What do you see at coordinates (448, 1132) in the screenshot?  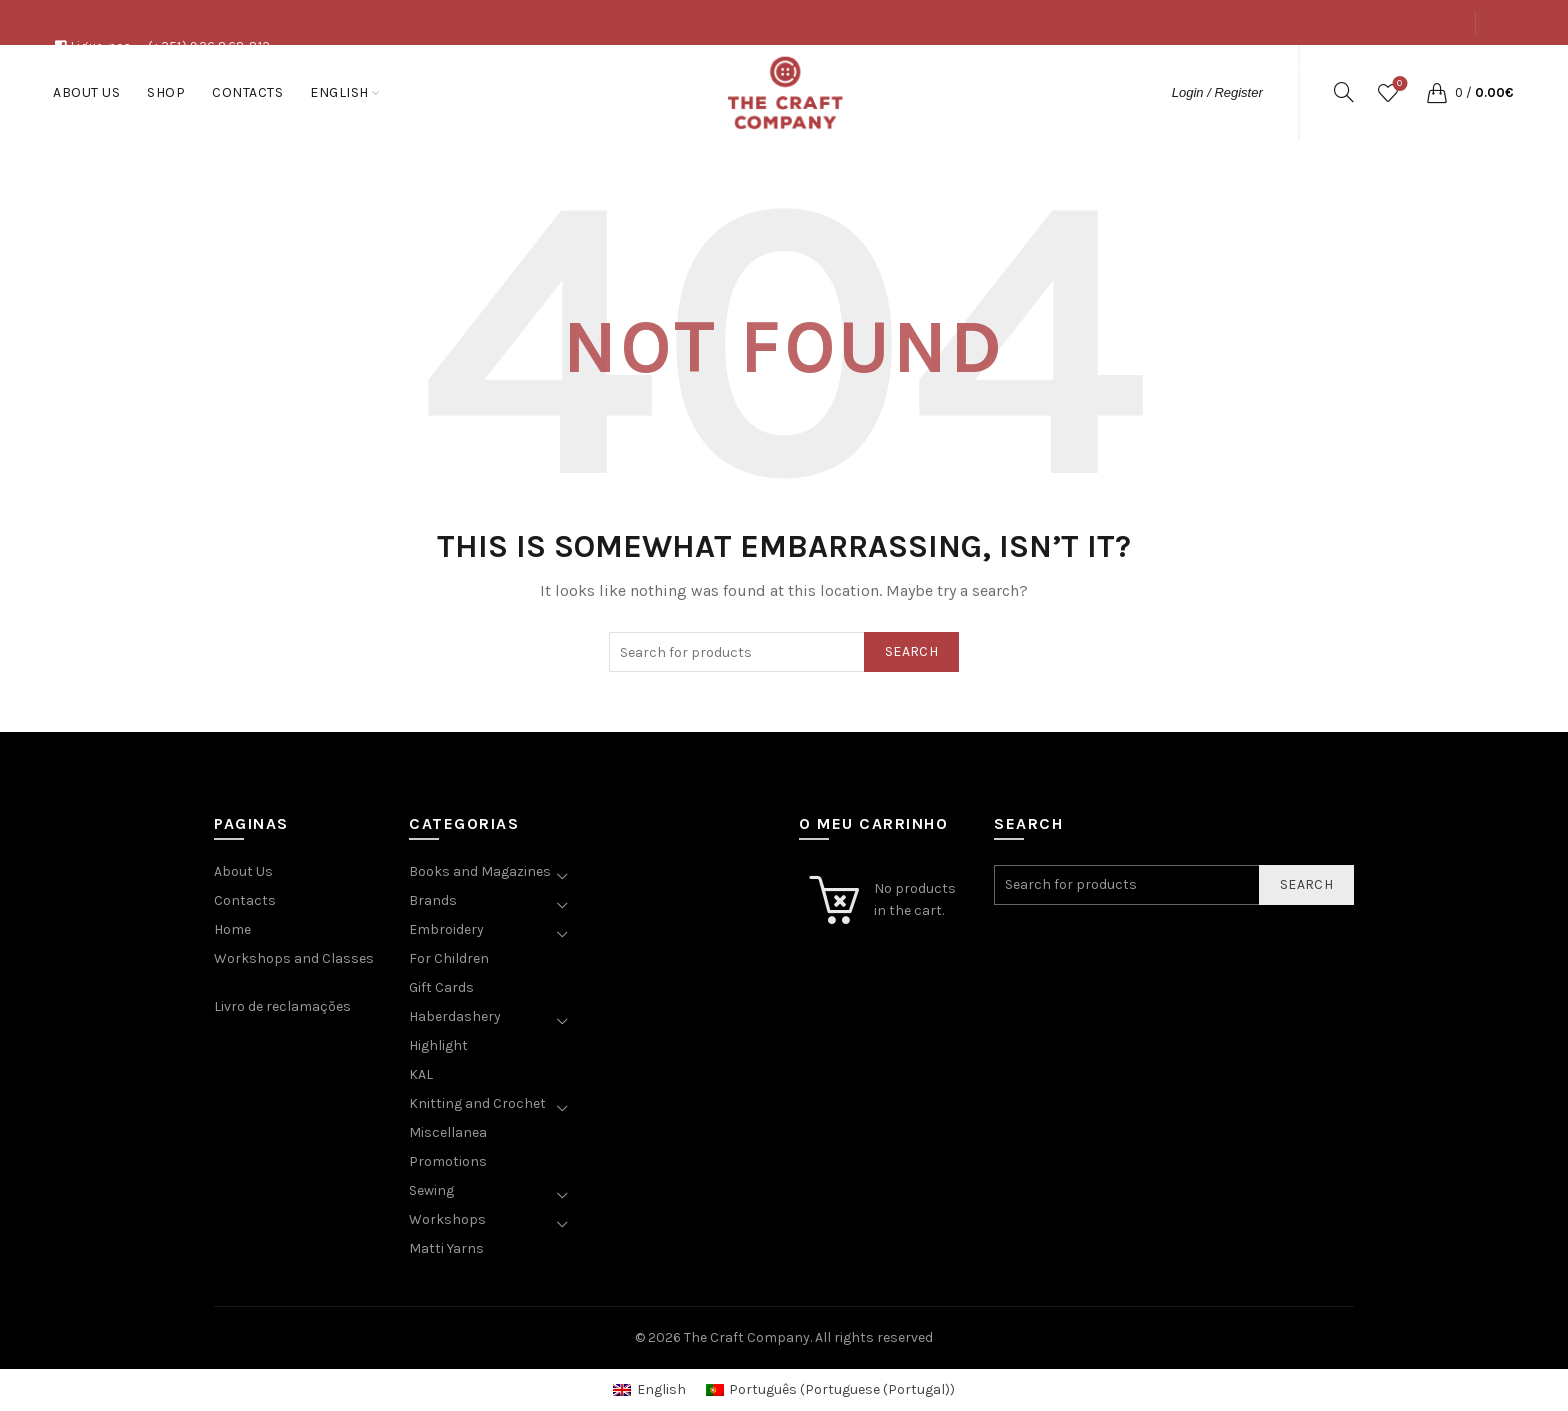 I see `Miscellanea` at bounding box center [448, 1132].